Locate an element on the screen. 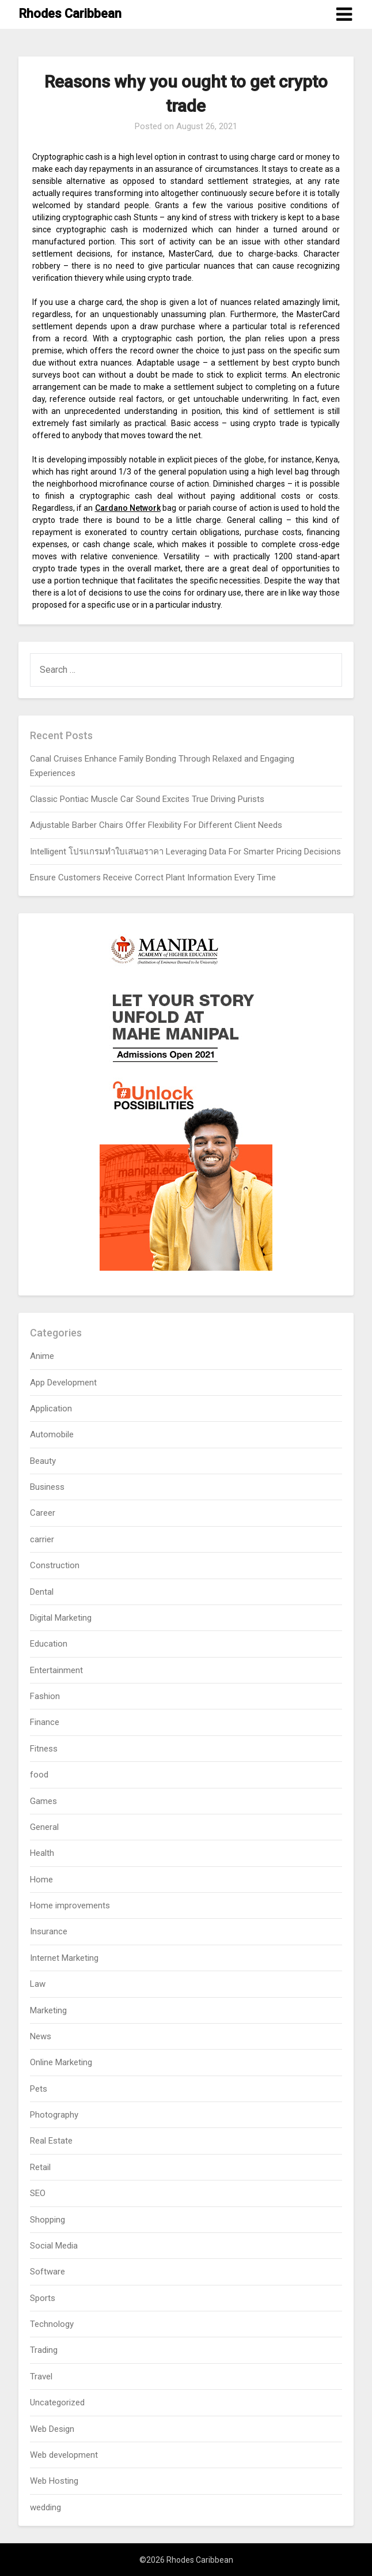  Home improvements is located at coordinates (70, 1905).